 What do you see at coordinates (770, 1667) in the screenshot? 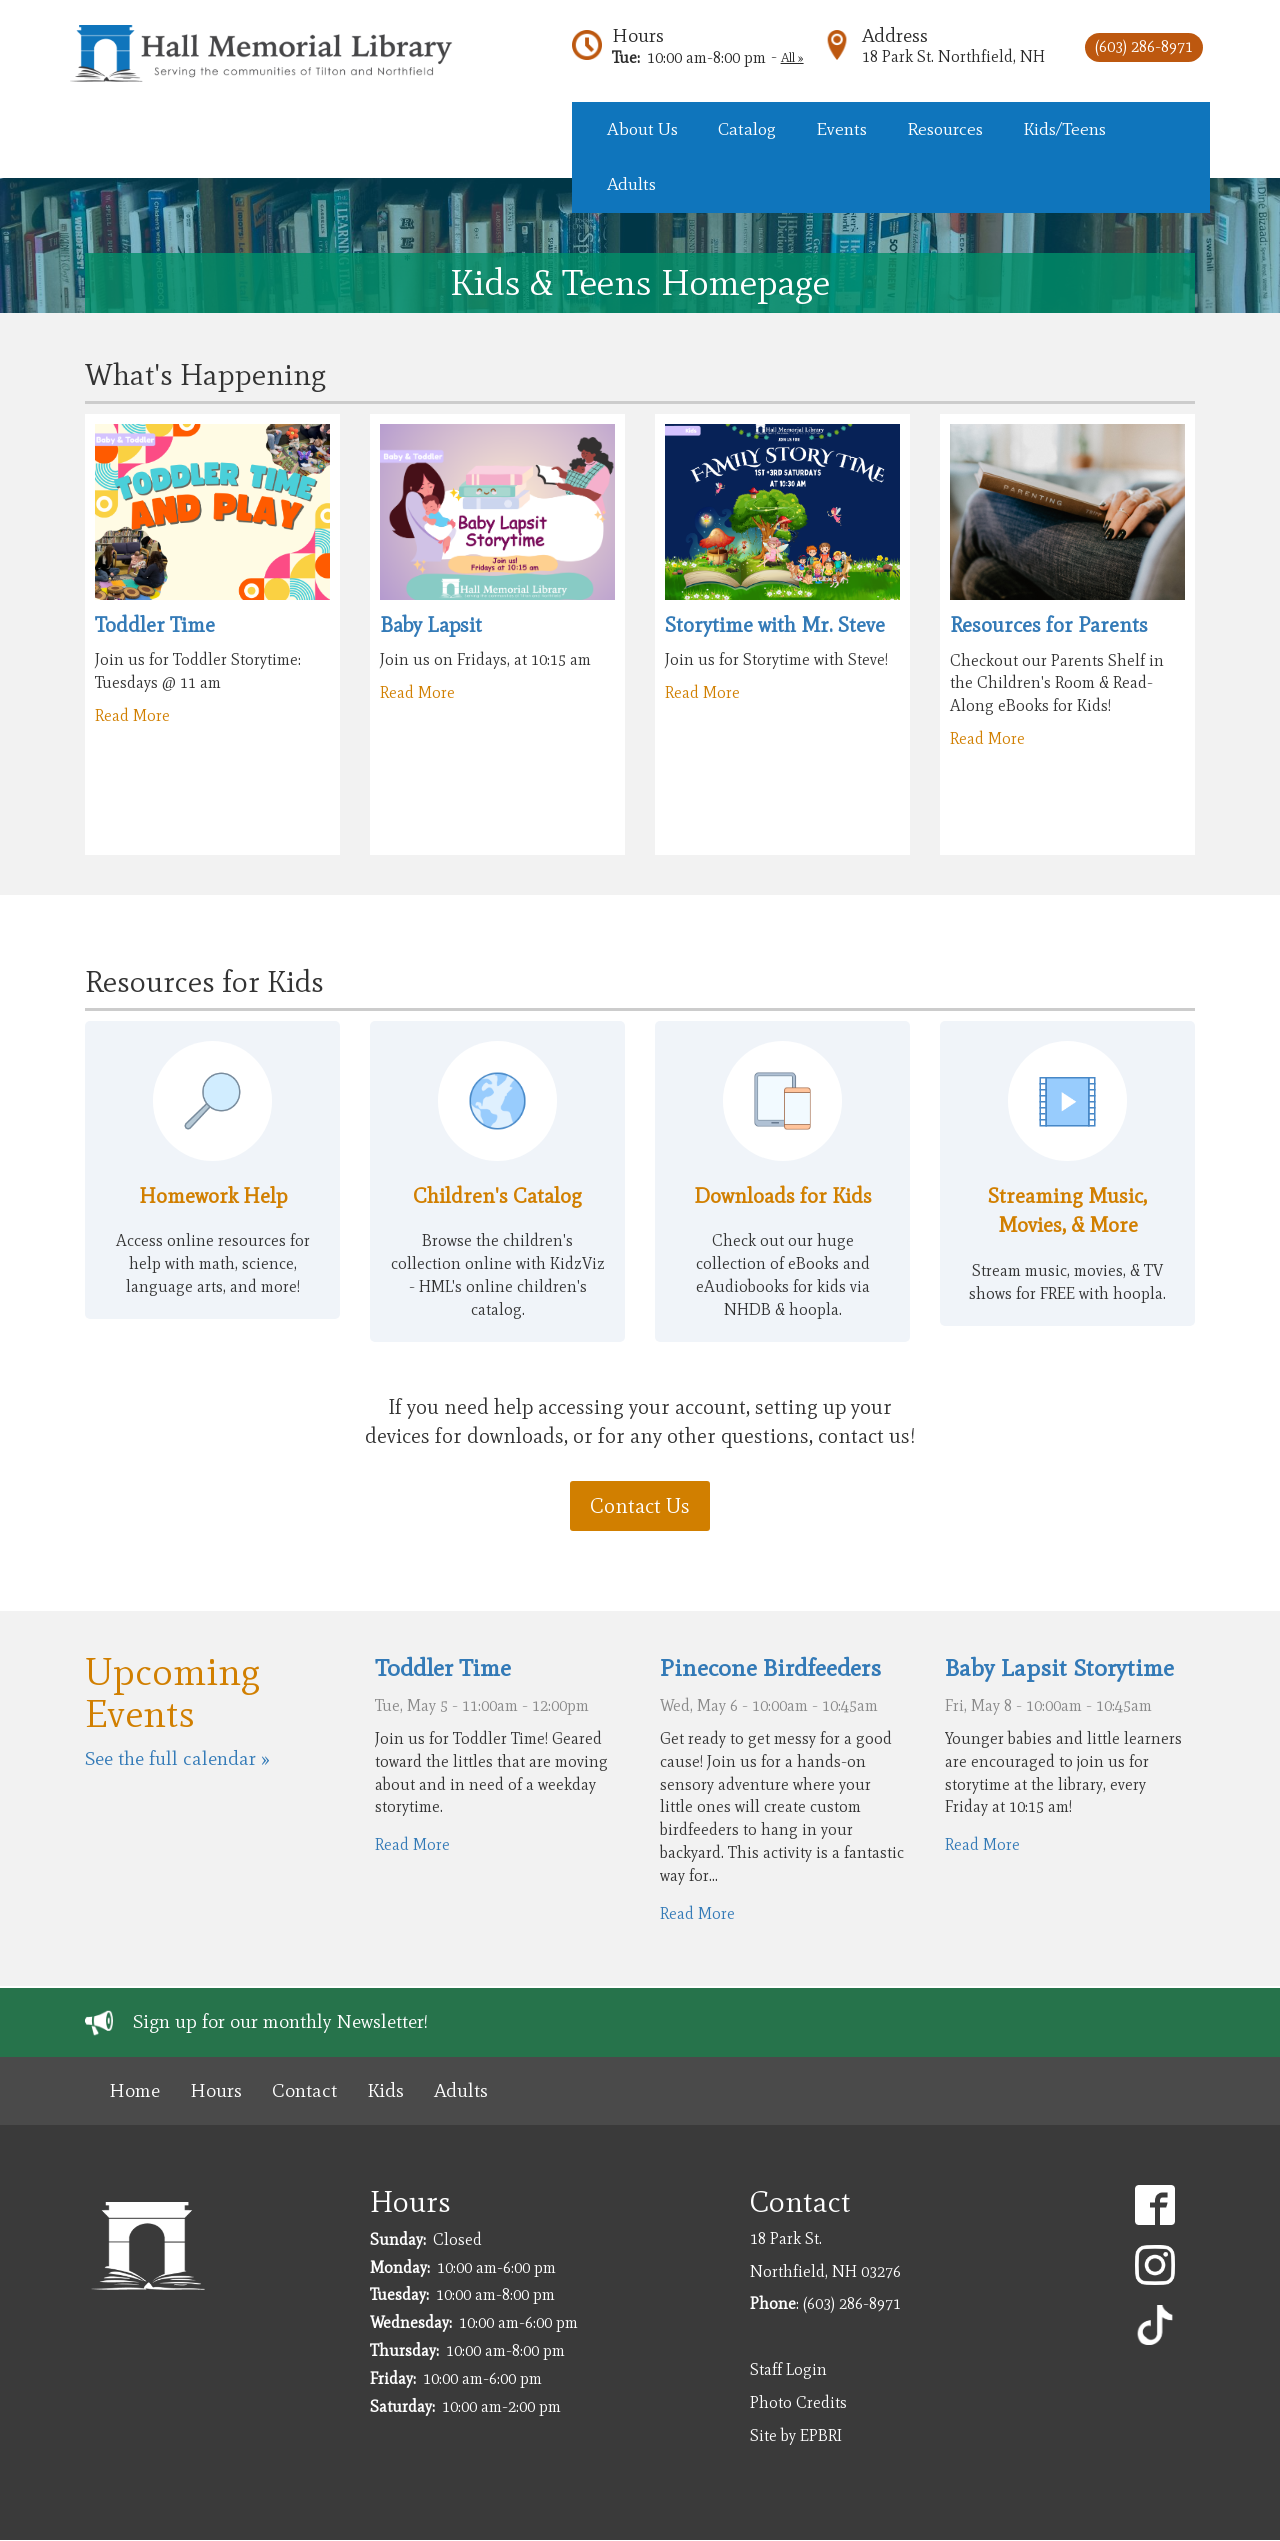
I see `Pinecone Birdfeeders` at bounding box center [770, 1667].